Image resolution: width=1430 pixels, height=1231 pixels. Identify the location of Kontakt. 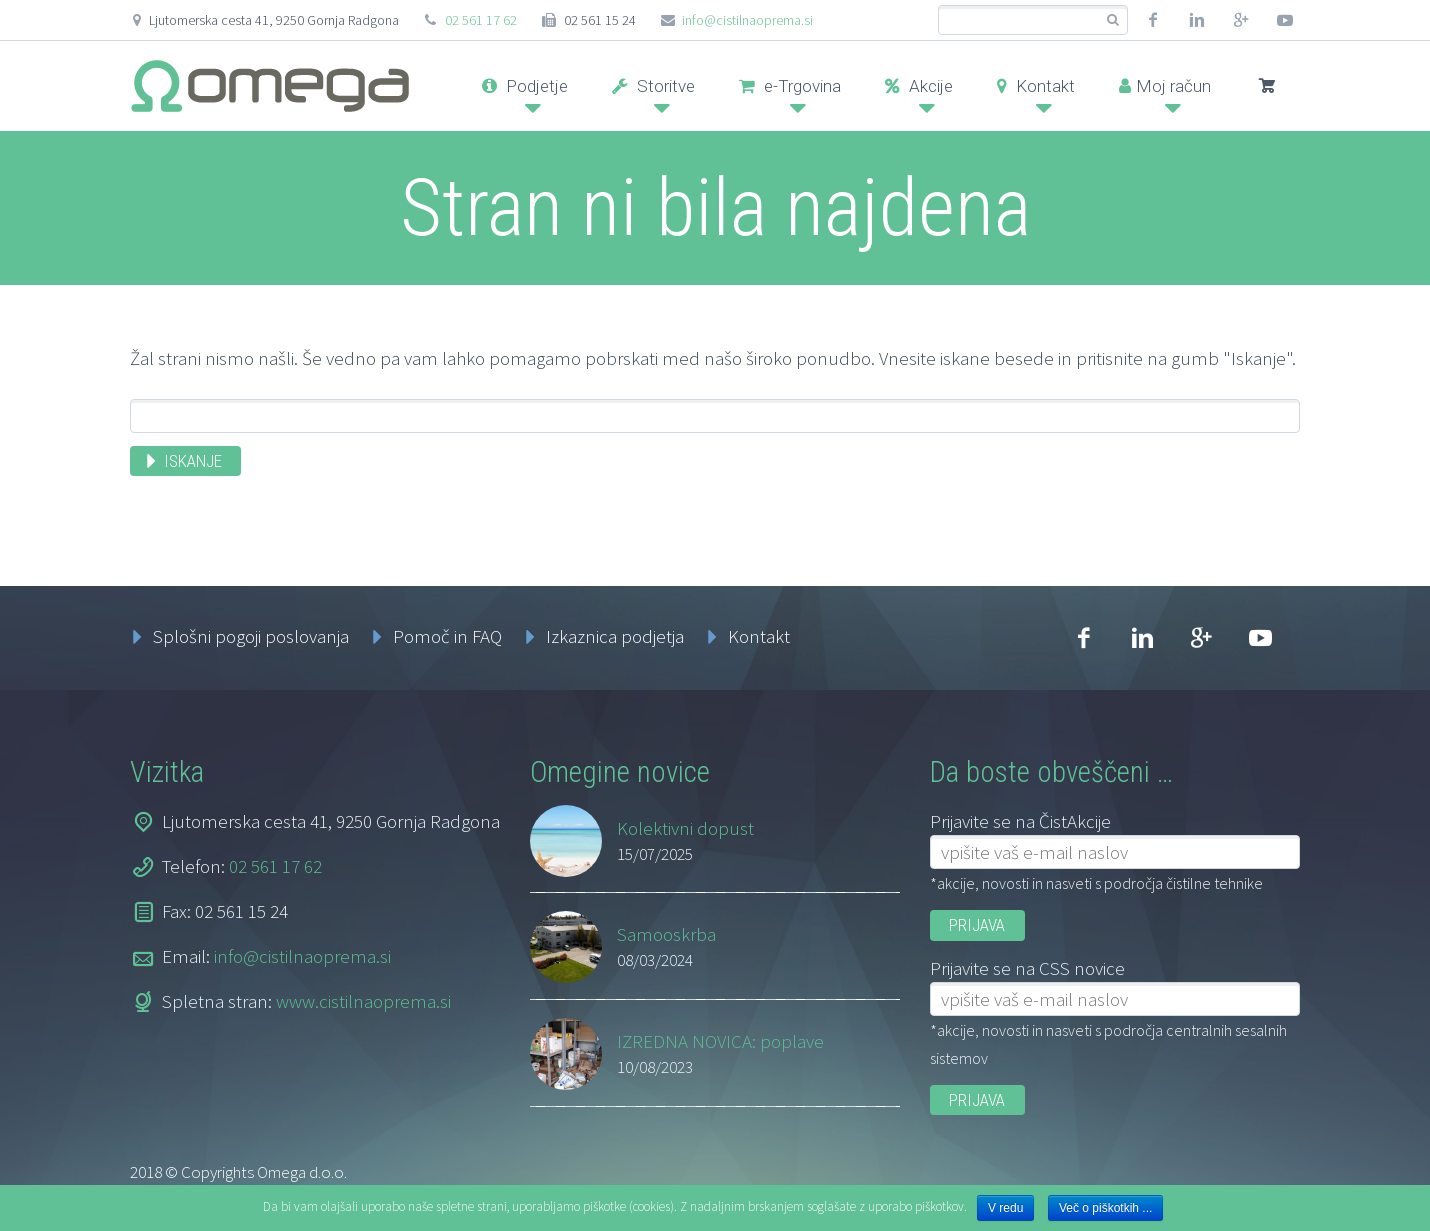
(1036, 86).